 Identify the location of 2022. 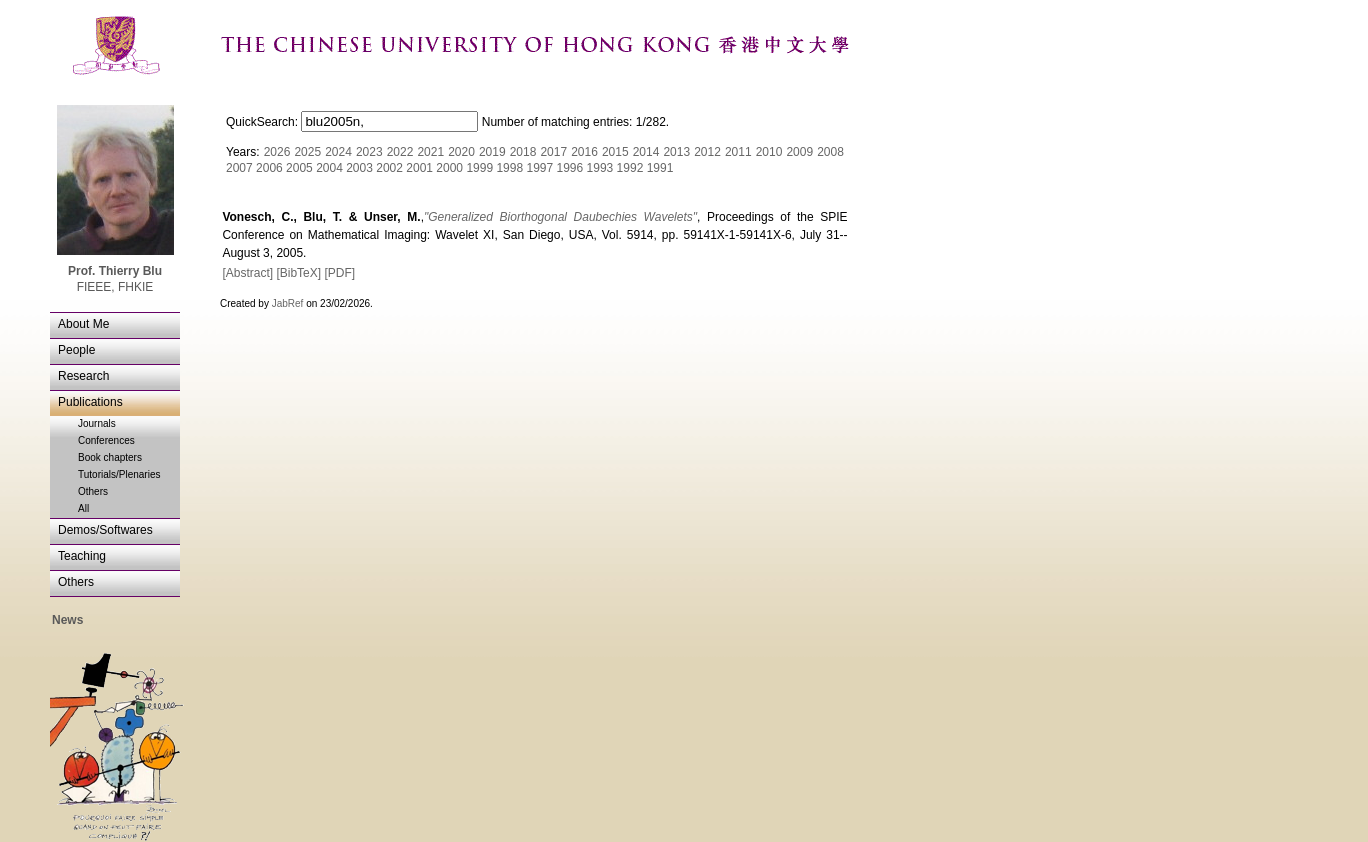
(400, 152).